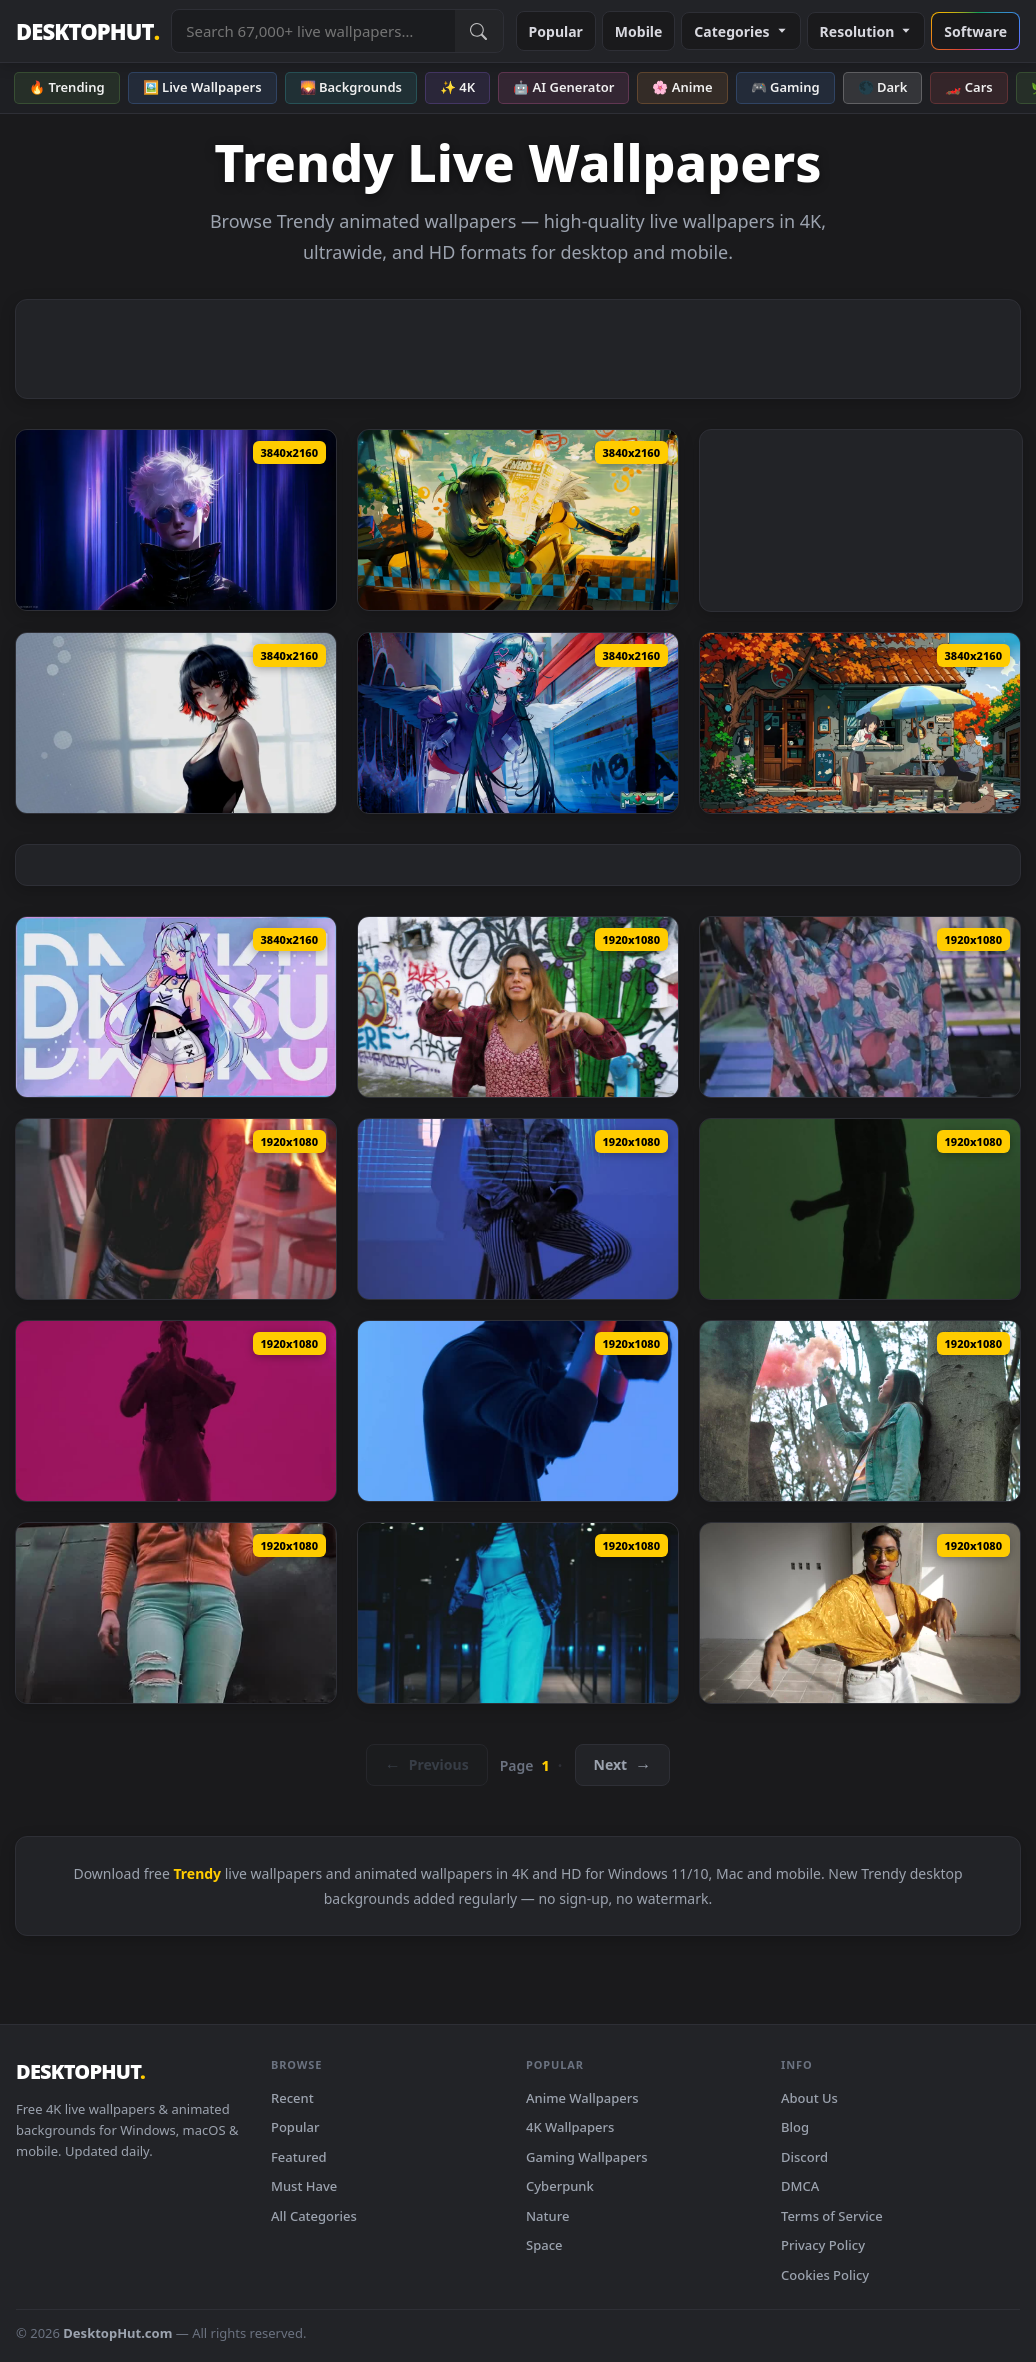 Image resolution: width=1036 pixels, height=2362 pixels. What do you see at coordinates (117, 2333) in the screenshot?
I see `DesktopHut.com` at bounding box center [117, 2333].